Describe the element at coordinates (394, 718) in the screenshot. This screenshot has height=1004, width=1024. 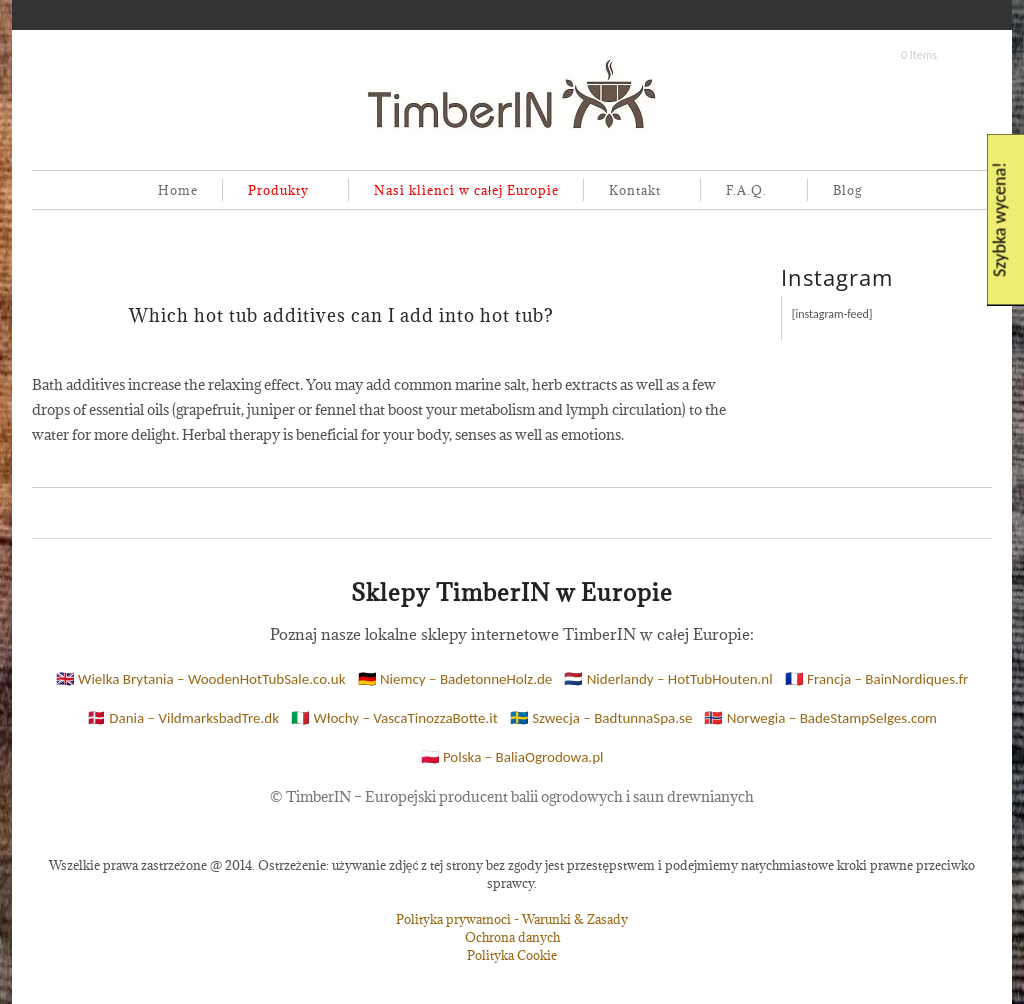
I see `🇮🇹 Włochy – VascaTinozzaBotte.it` at that location.